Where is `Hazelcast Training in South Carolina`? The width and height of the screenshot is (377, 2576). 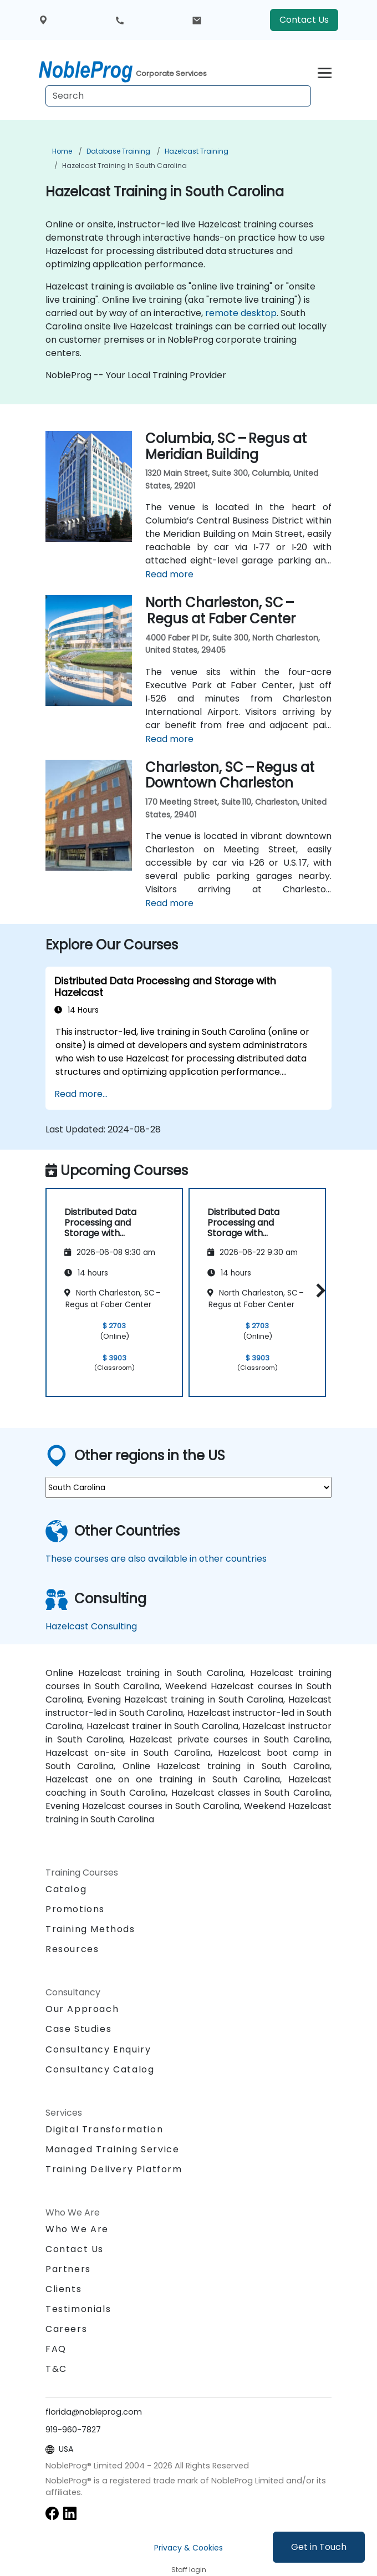
Hazelcast Training in South Carolina is located at coordinates (124, 165).